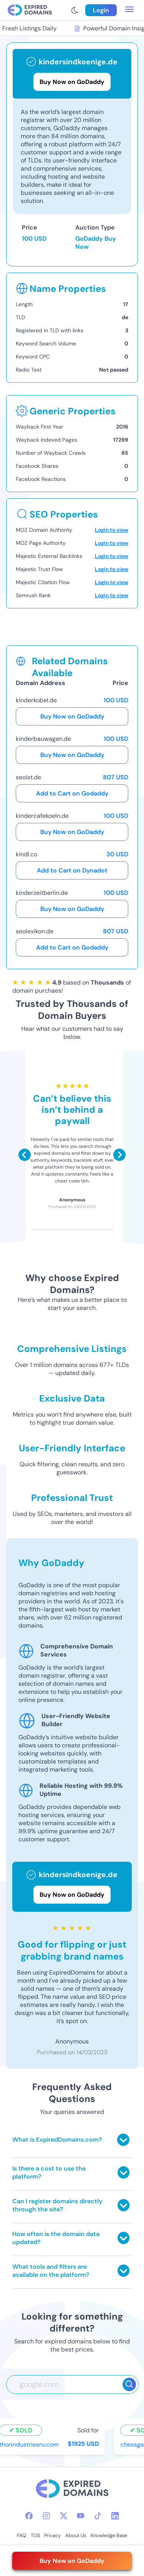 This screenshot has height=2576, width=144. What do you see at coordinates (24, 1155) in the screenshot?
I see `[Scroll left]` at bounding box center [24, 1155].